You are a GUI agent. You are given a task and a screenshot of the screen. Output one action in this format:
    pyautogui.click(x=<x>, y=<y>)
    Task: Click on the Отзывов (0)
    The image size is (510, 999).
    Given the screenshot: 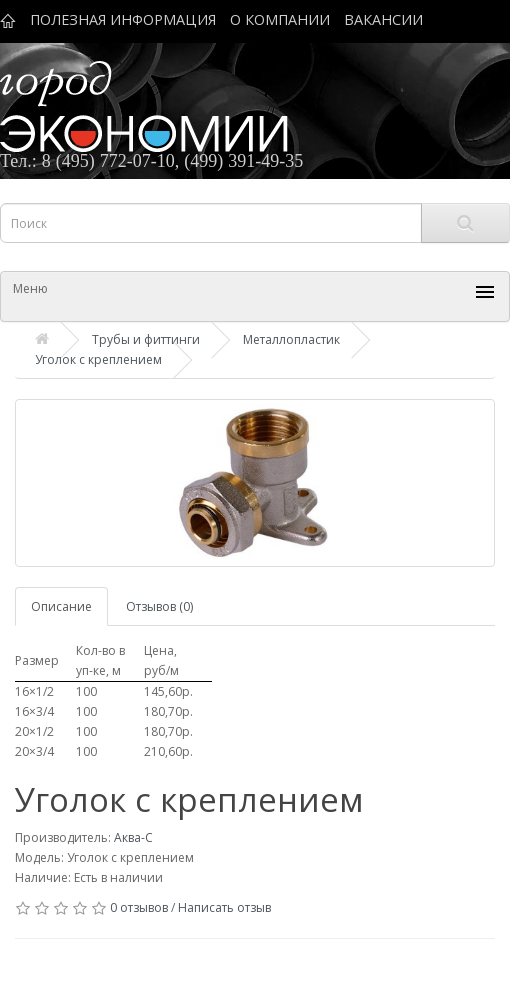 What is the action you would take?
    pyautogui.click(x=159, y=606)
    